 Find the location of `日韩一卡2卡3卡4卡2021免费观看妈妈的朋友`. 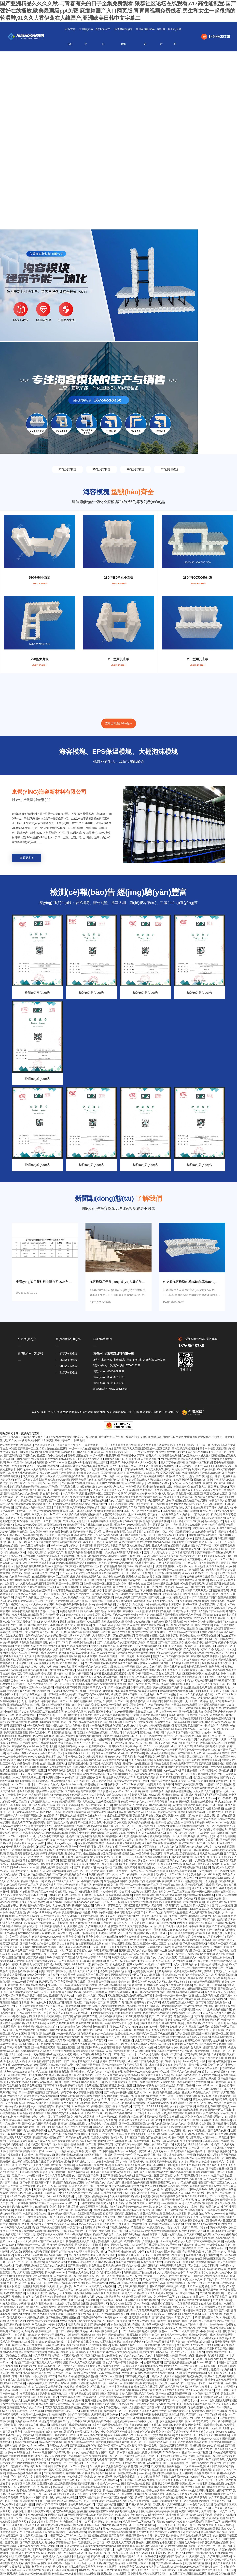

日韩一卡2卡3卡4卡2021免费观看妈妈的朋友 is located at coordinates (142, 1857).